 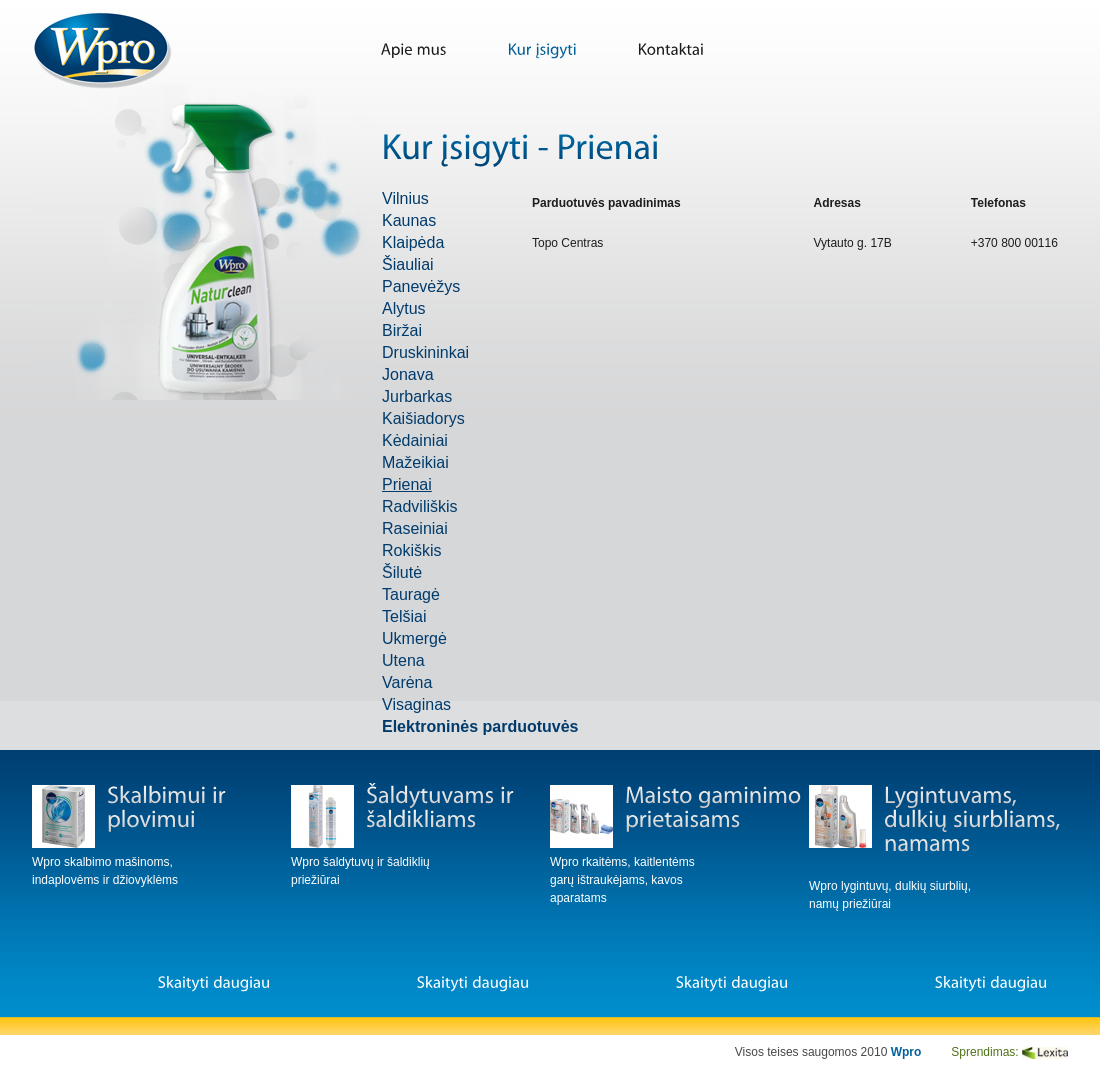 I want to click on Šilutė, so click(x=402, y=572).